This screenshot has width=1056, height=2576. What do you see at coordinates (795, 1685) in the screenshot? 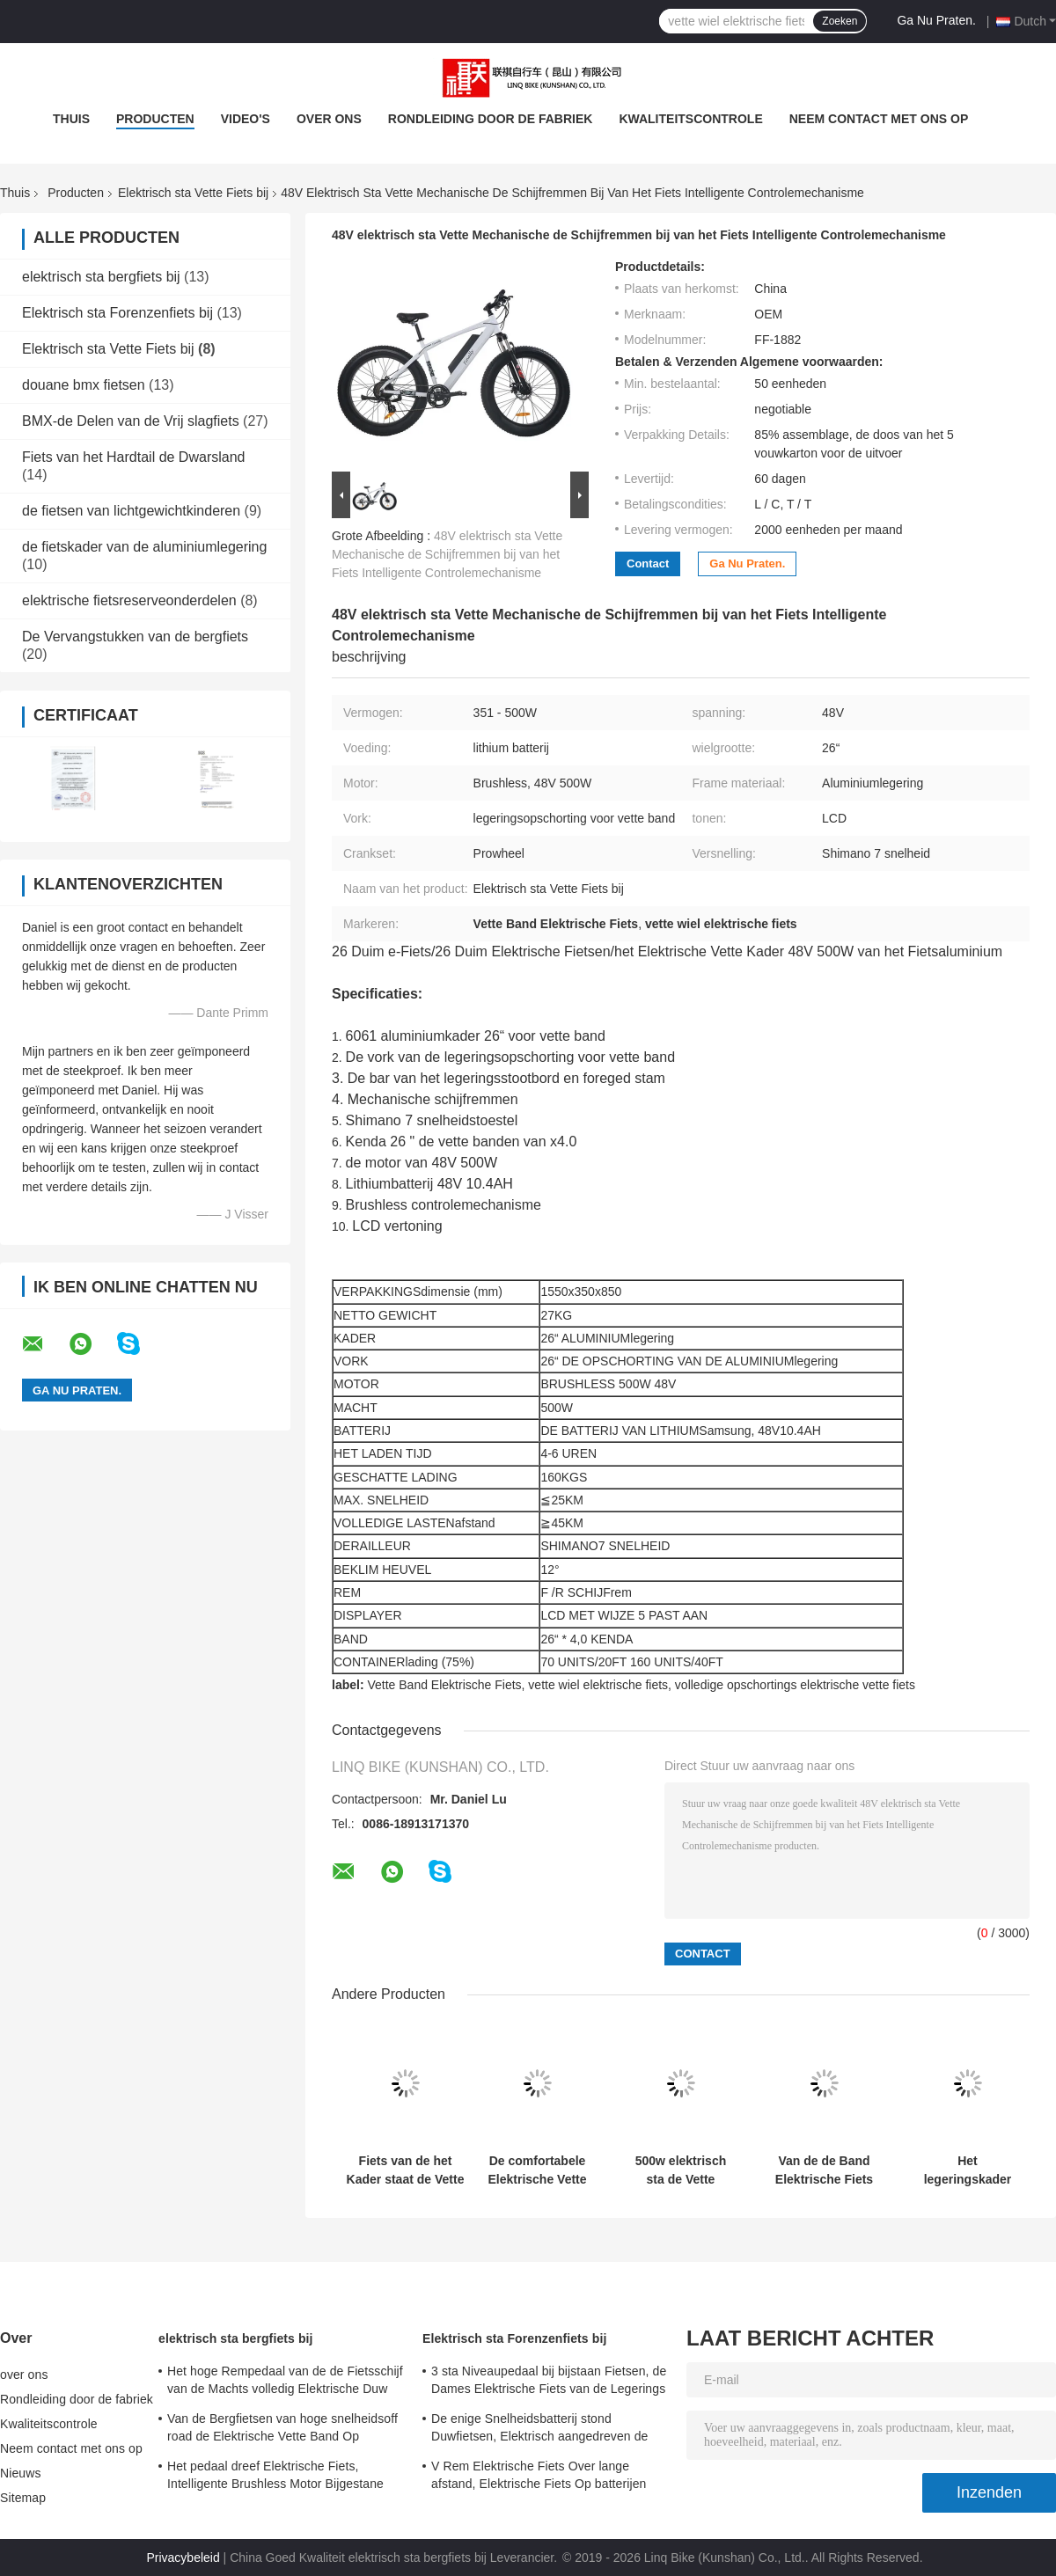
I see `volledige opschortings elektrische vette fiets` at bounding box center [795, 1685].